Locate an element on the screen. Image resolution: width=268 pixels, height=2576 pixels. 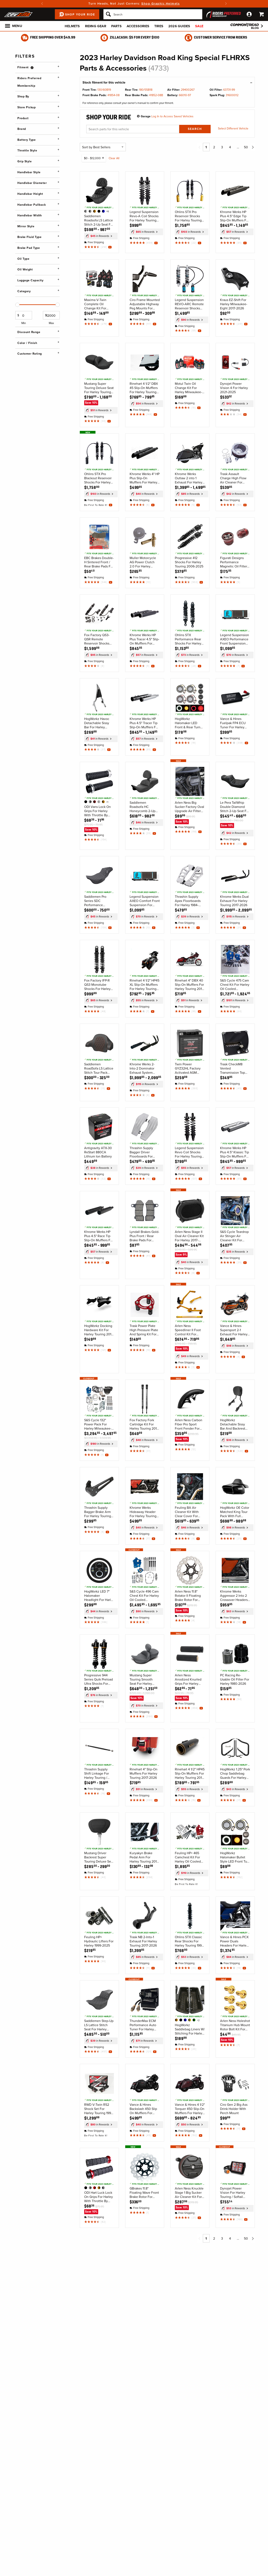
[slider] is located at coordinates (17, 1171).